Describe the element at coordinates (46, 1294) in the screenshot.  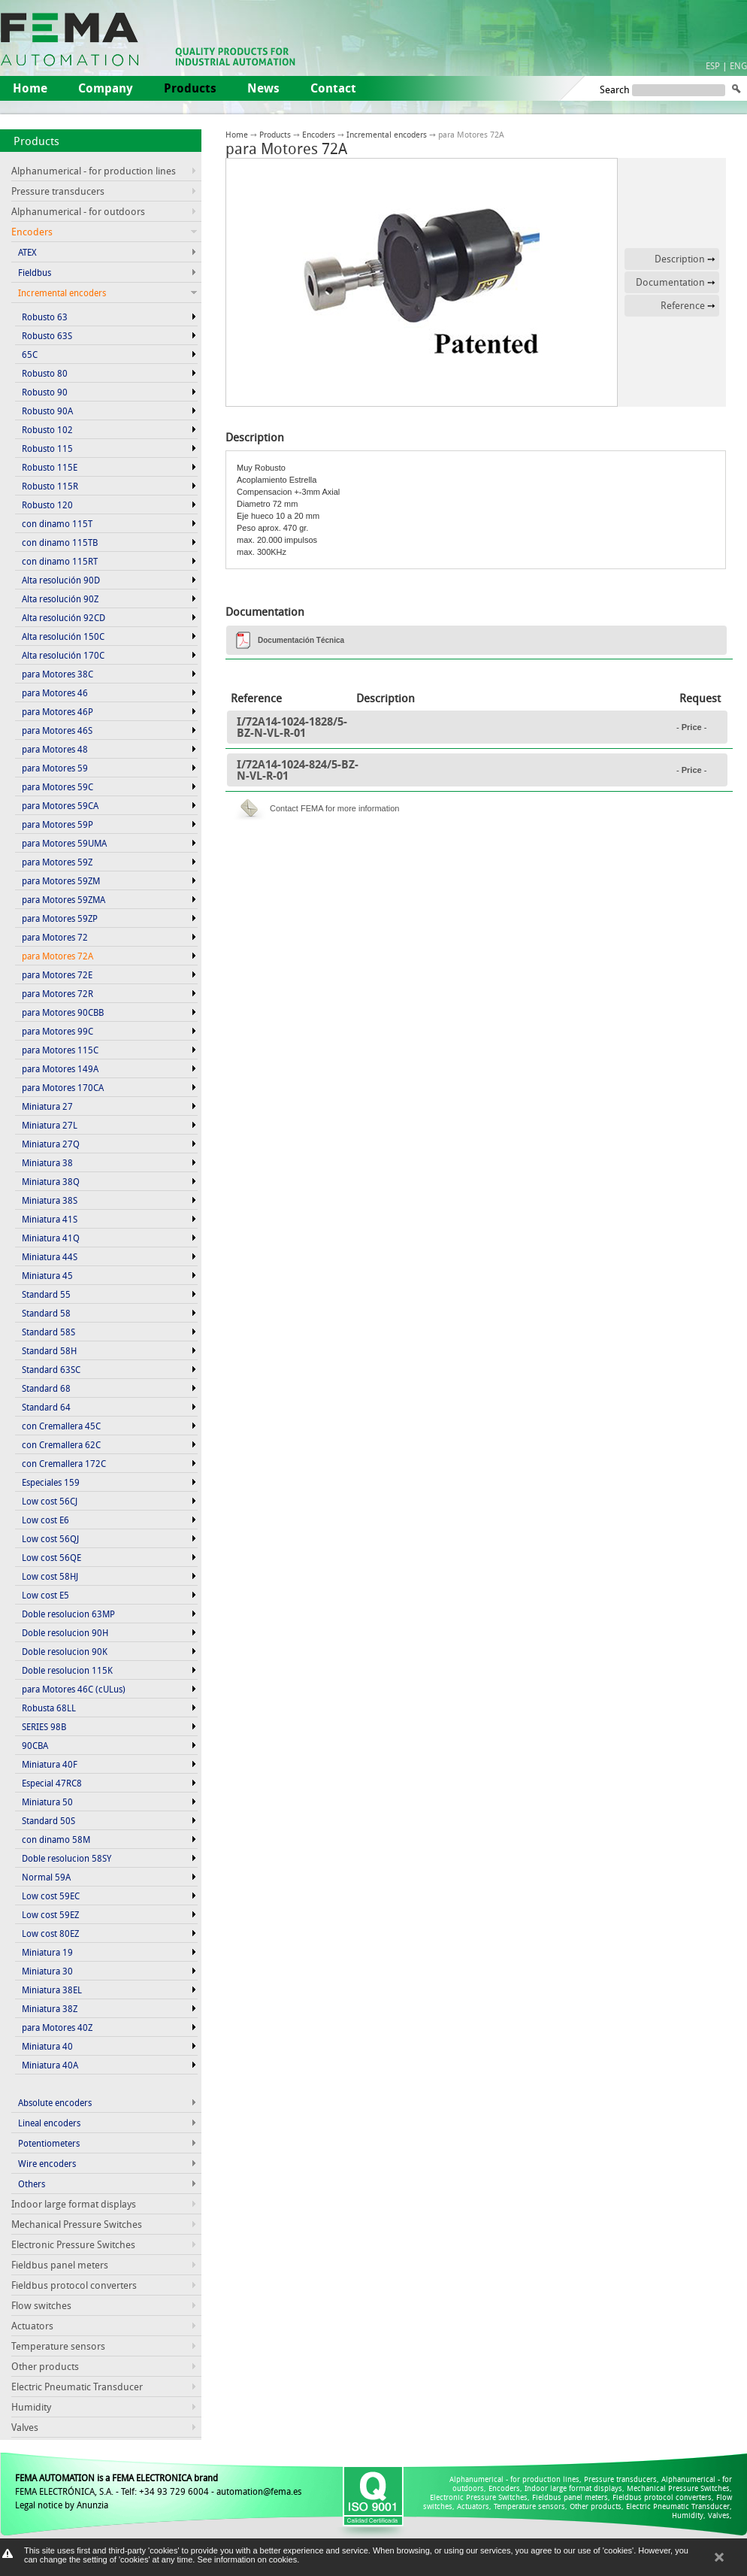
I see `Standard 55` at that location.